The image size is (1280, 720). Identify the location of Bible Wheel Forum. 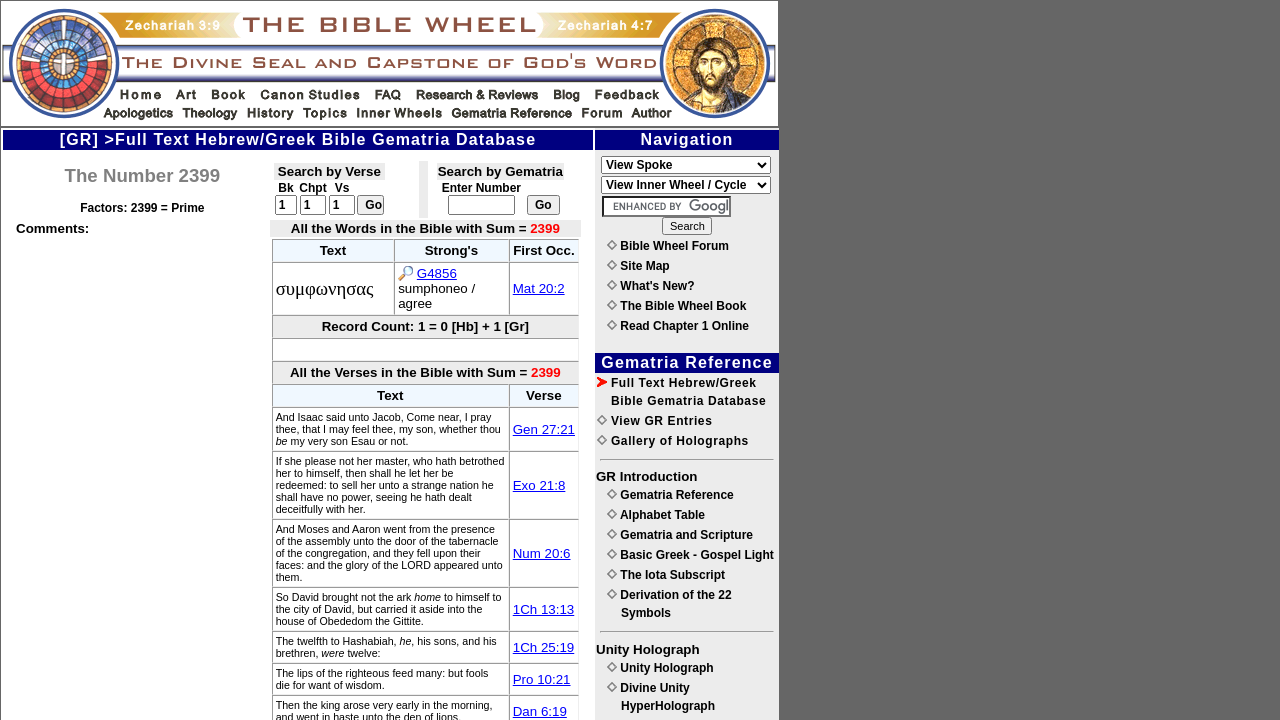
(668, 246).